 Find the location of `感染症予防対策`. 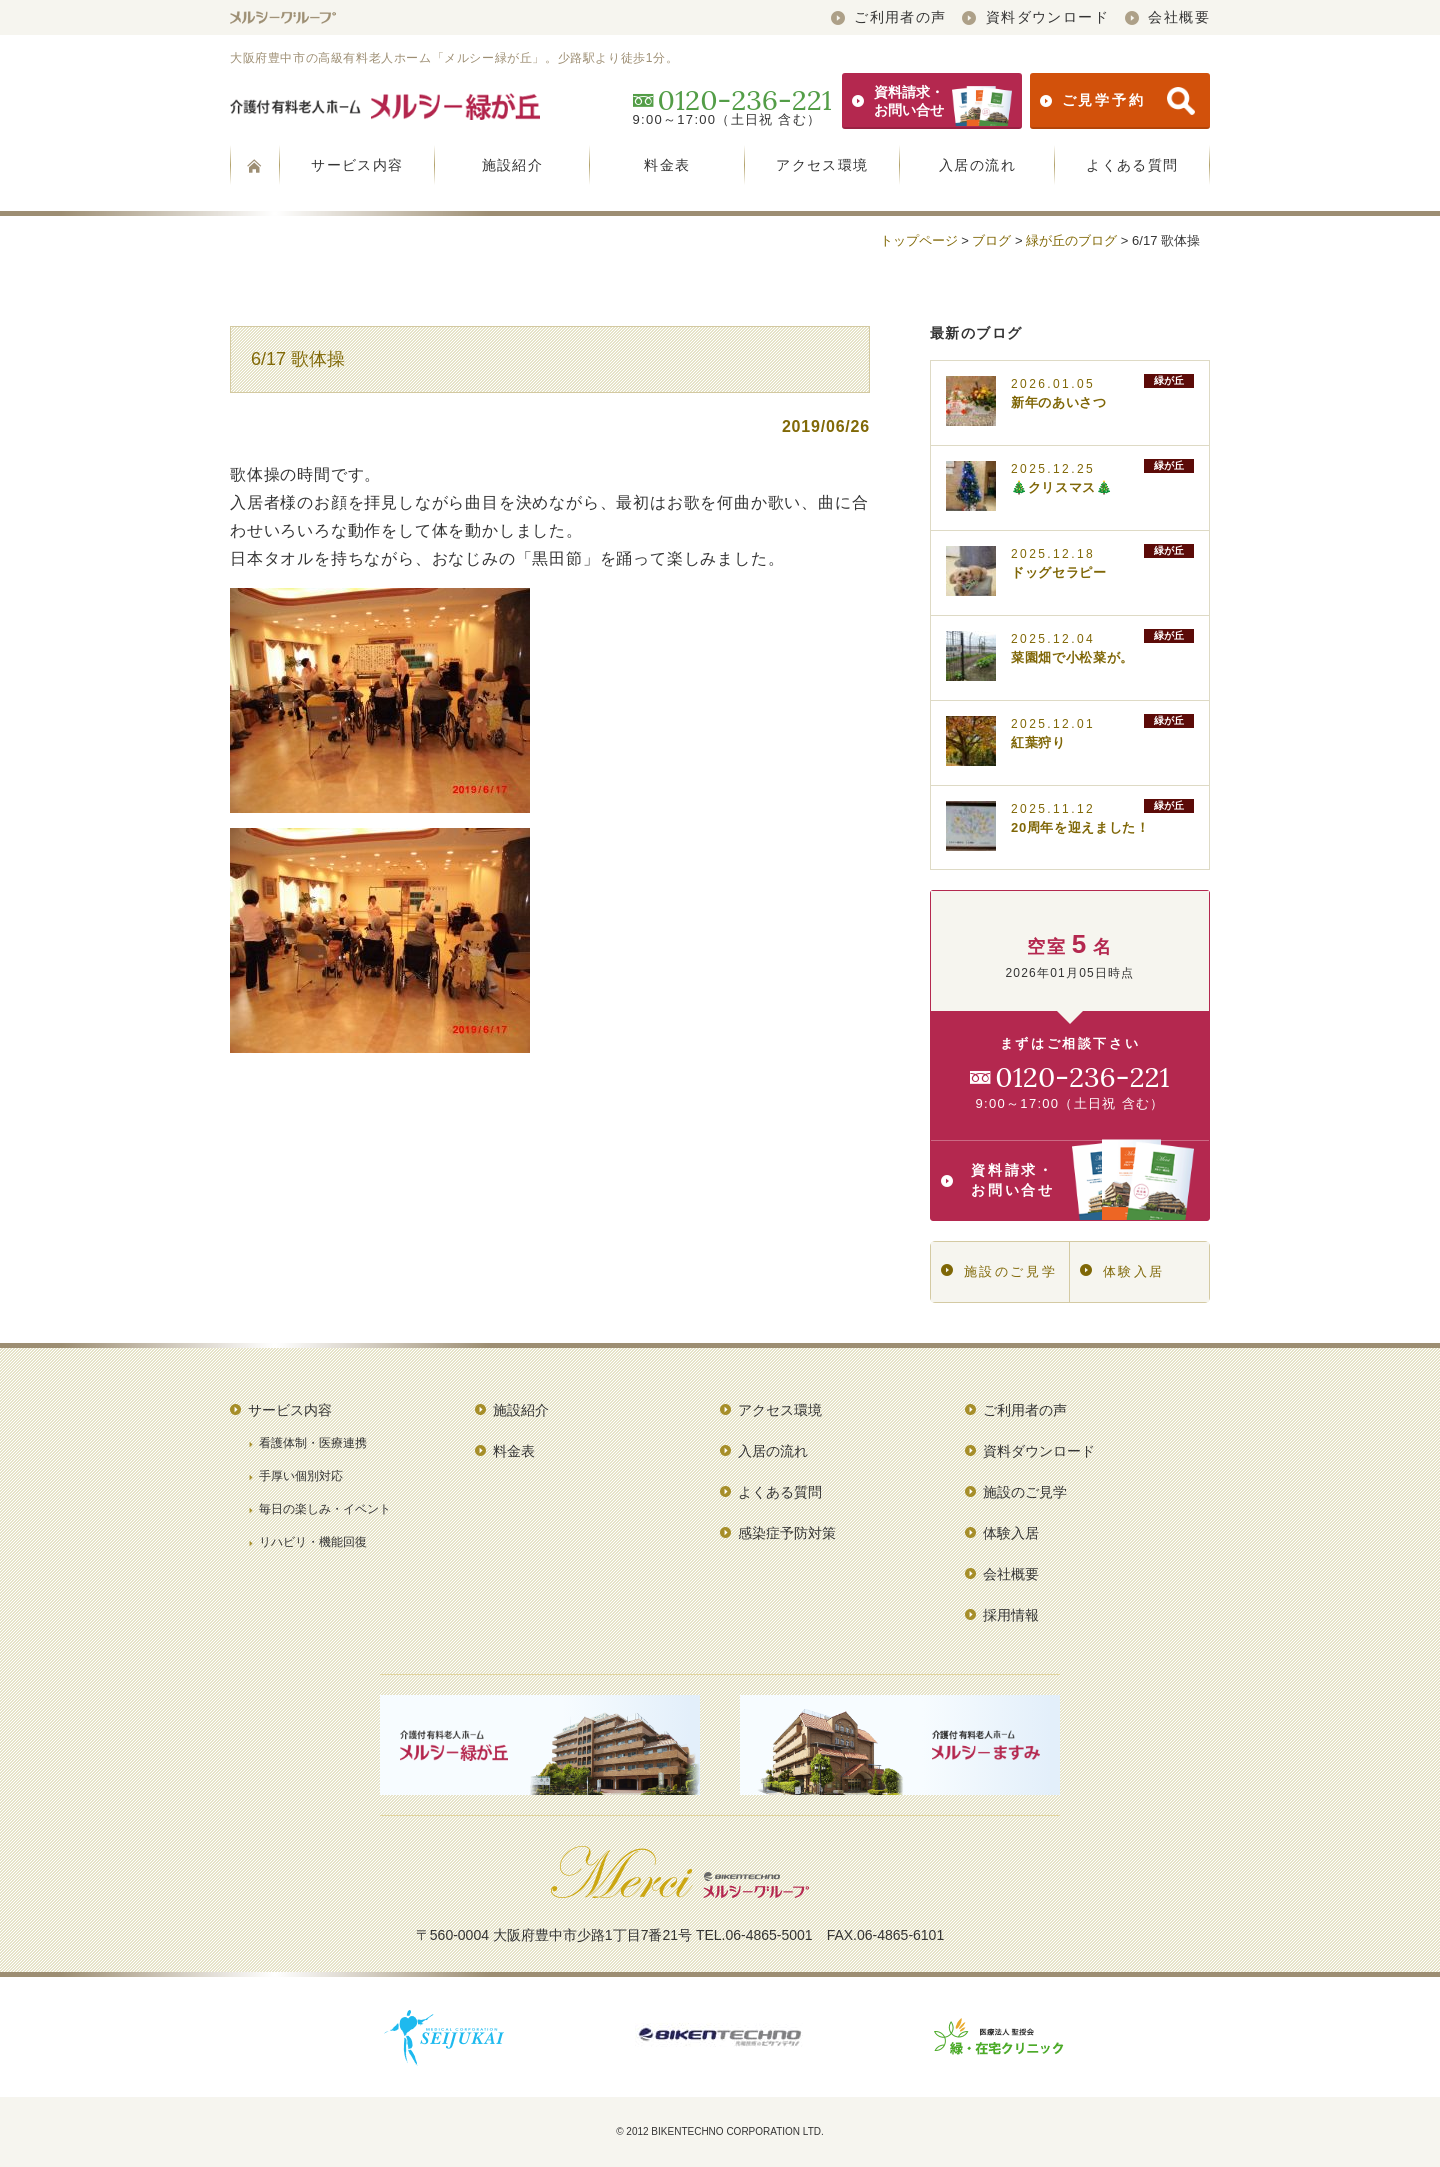

感染症予防対策 is located at coordinates (787, 1533).